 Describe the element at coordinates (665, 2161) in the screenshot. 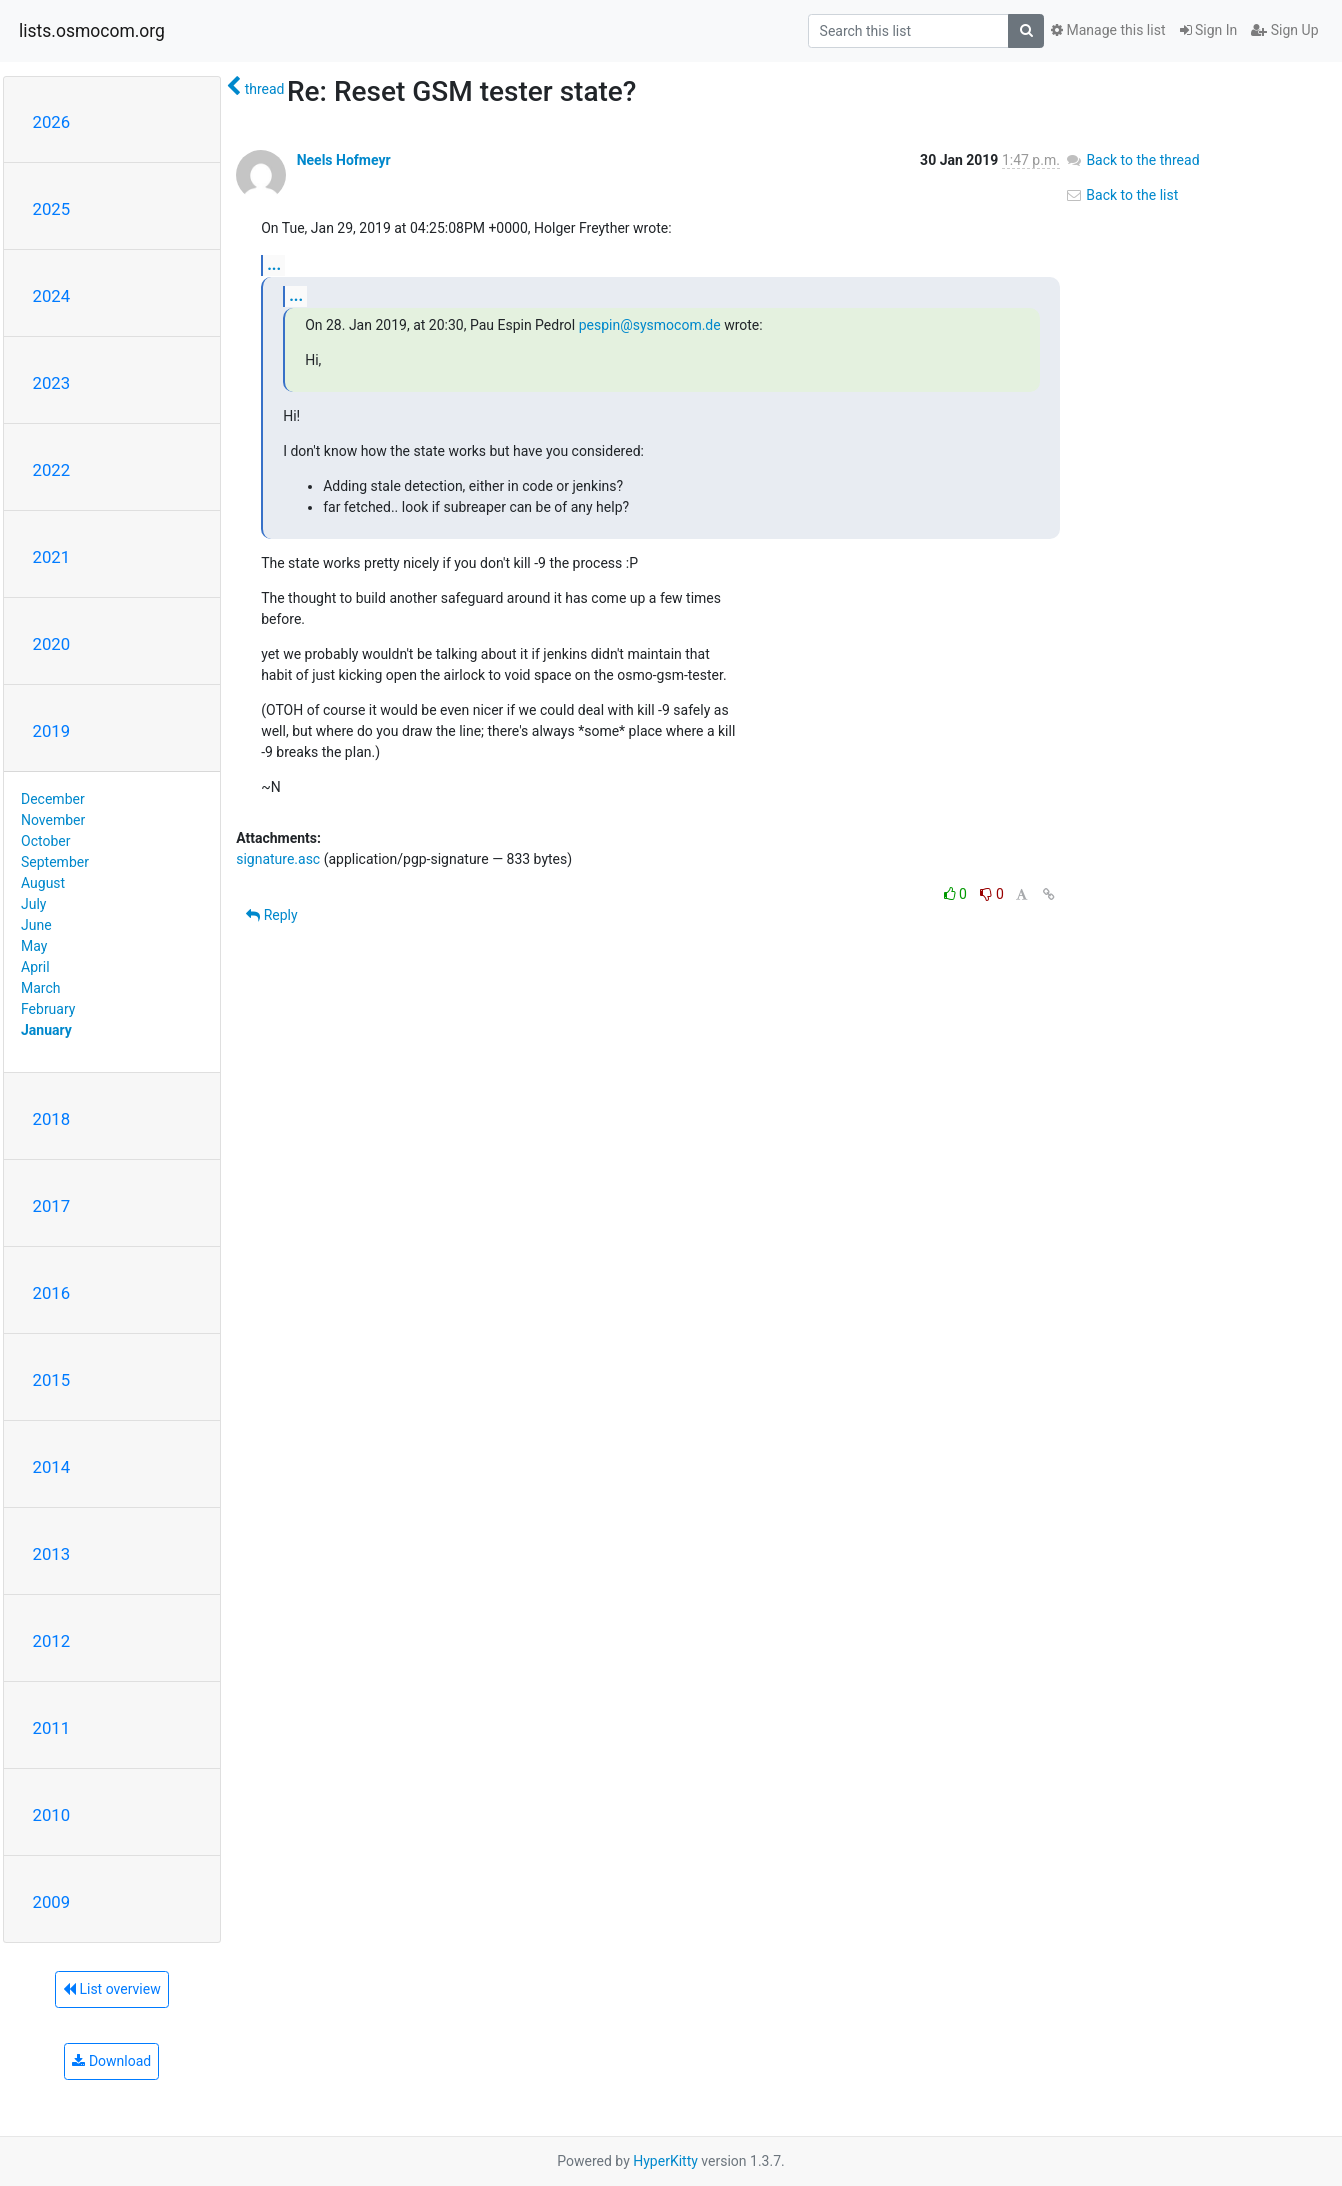

I see `HyperKitty` at that location.